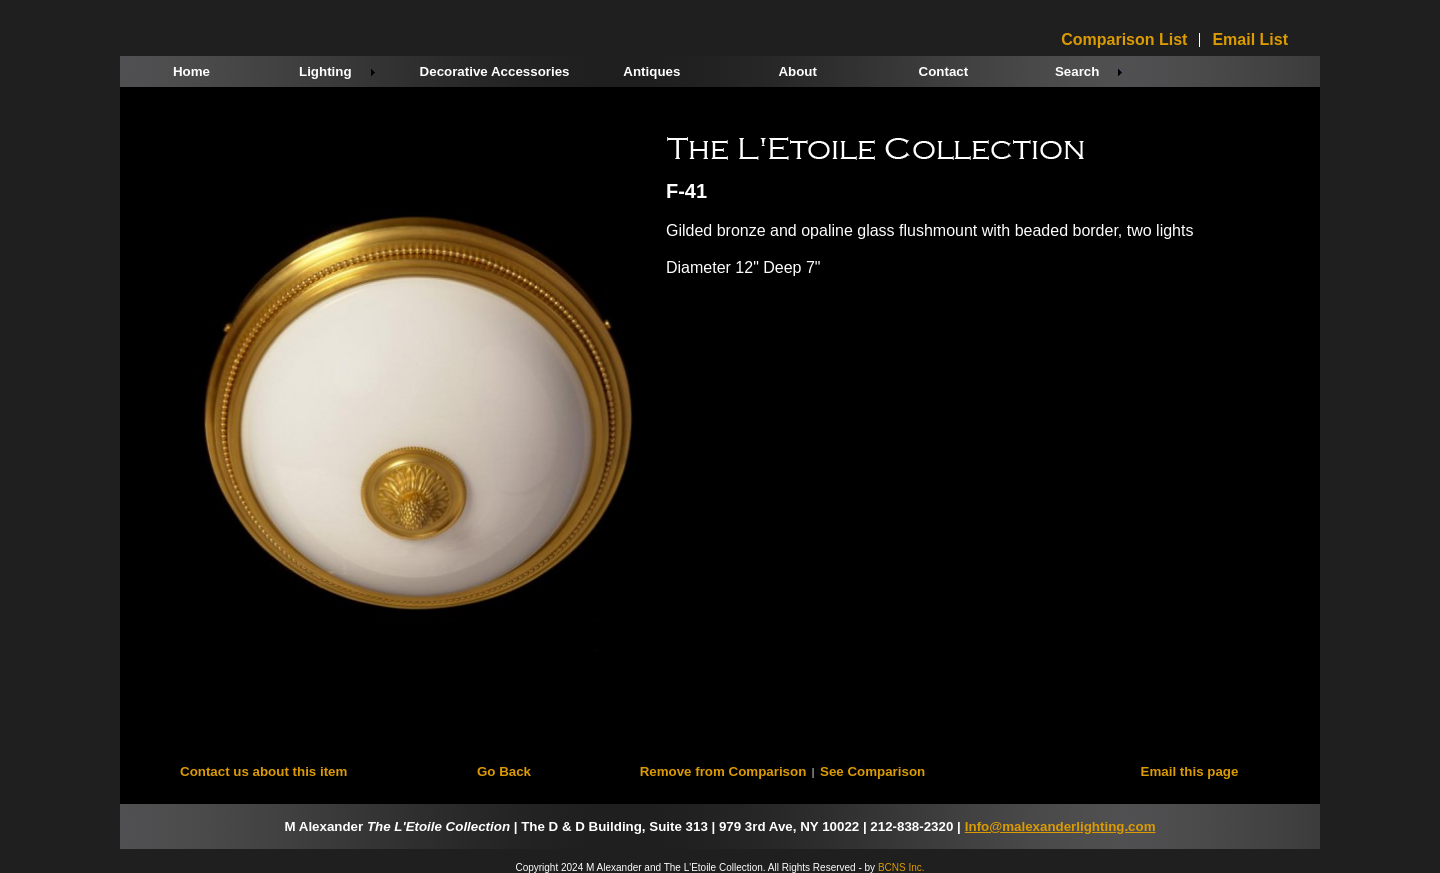 The width and height of the screenshot is (1440, 873). I want to click on Comparison List, so click(1124, 40).